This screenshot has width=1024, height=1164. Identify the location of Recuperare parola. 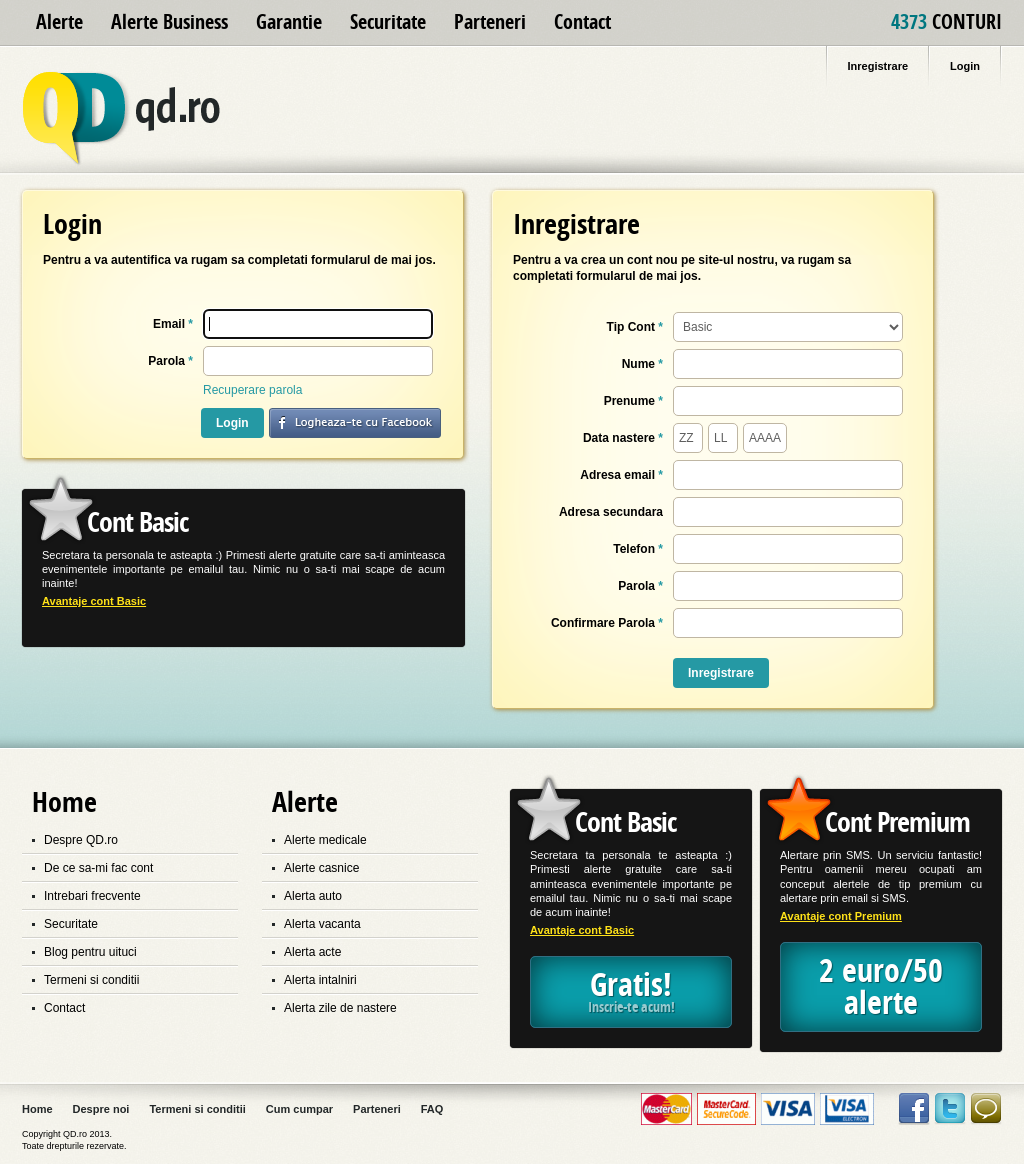
(252, 390).